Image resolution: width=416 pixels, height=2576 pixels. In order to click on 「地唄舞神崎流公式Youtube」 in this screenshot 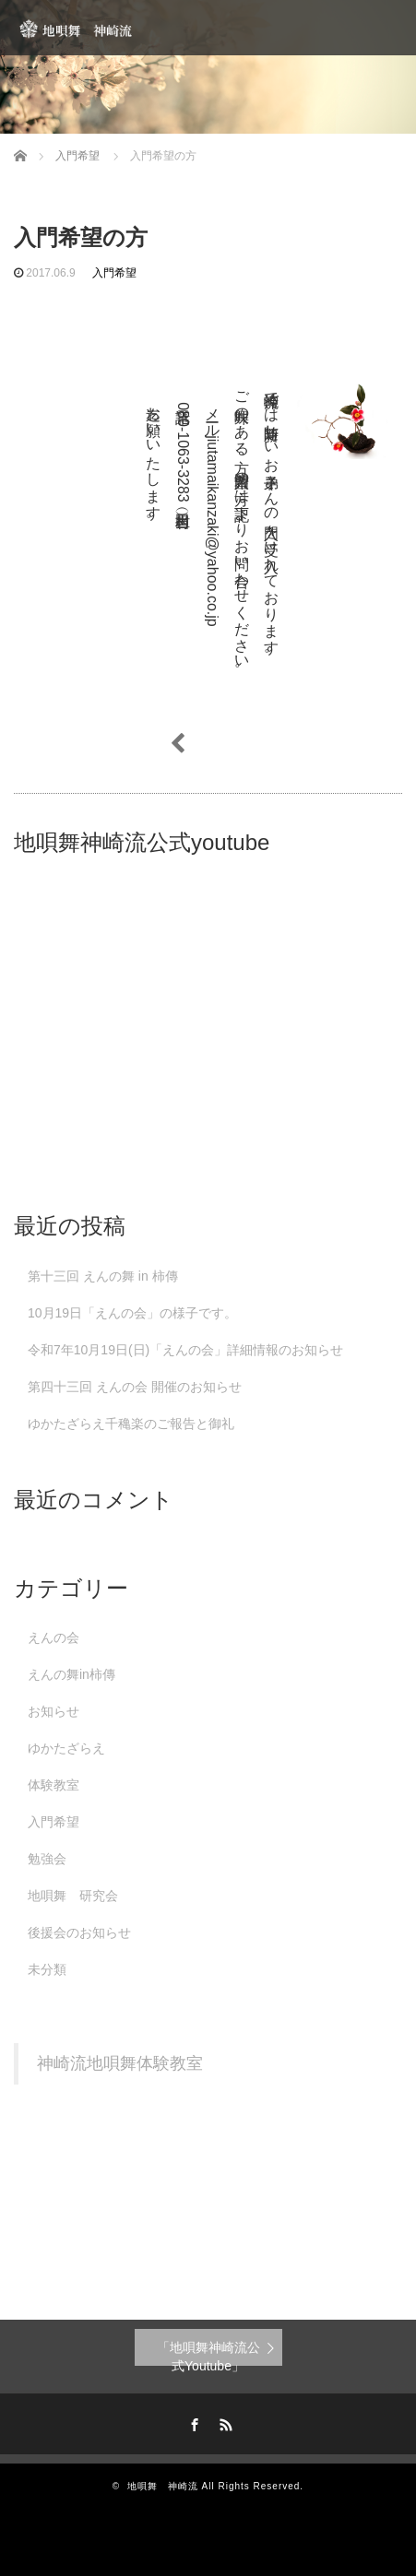, I will do `click(208, 2353)`.